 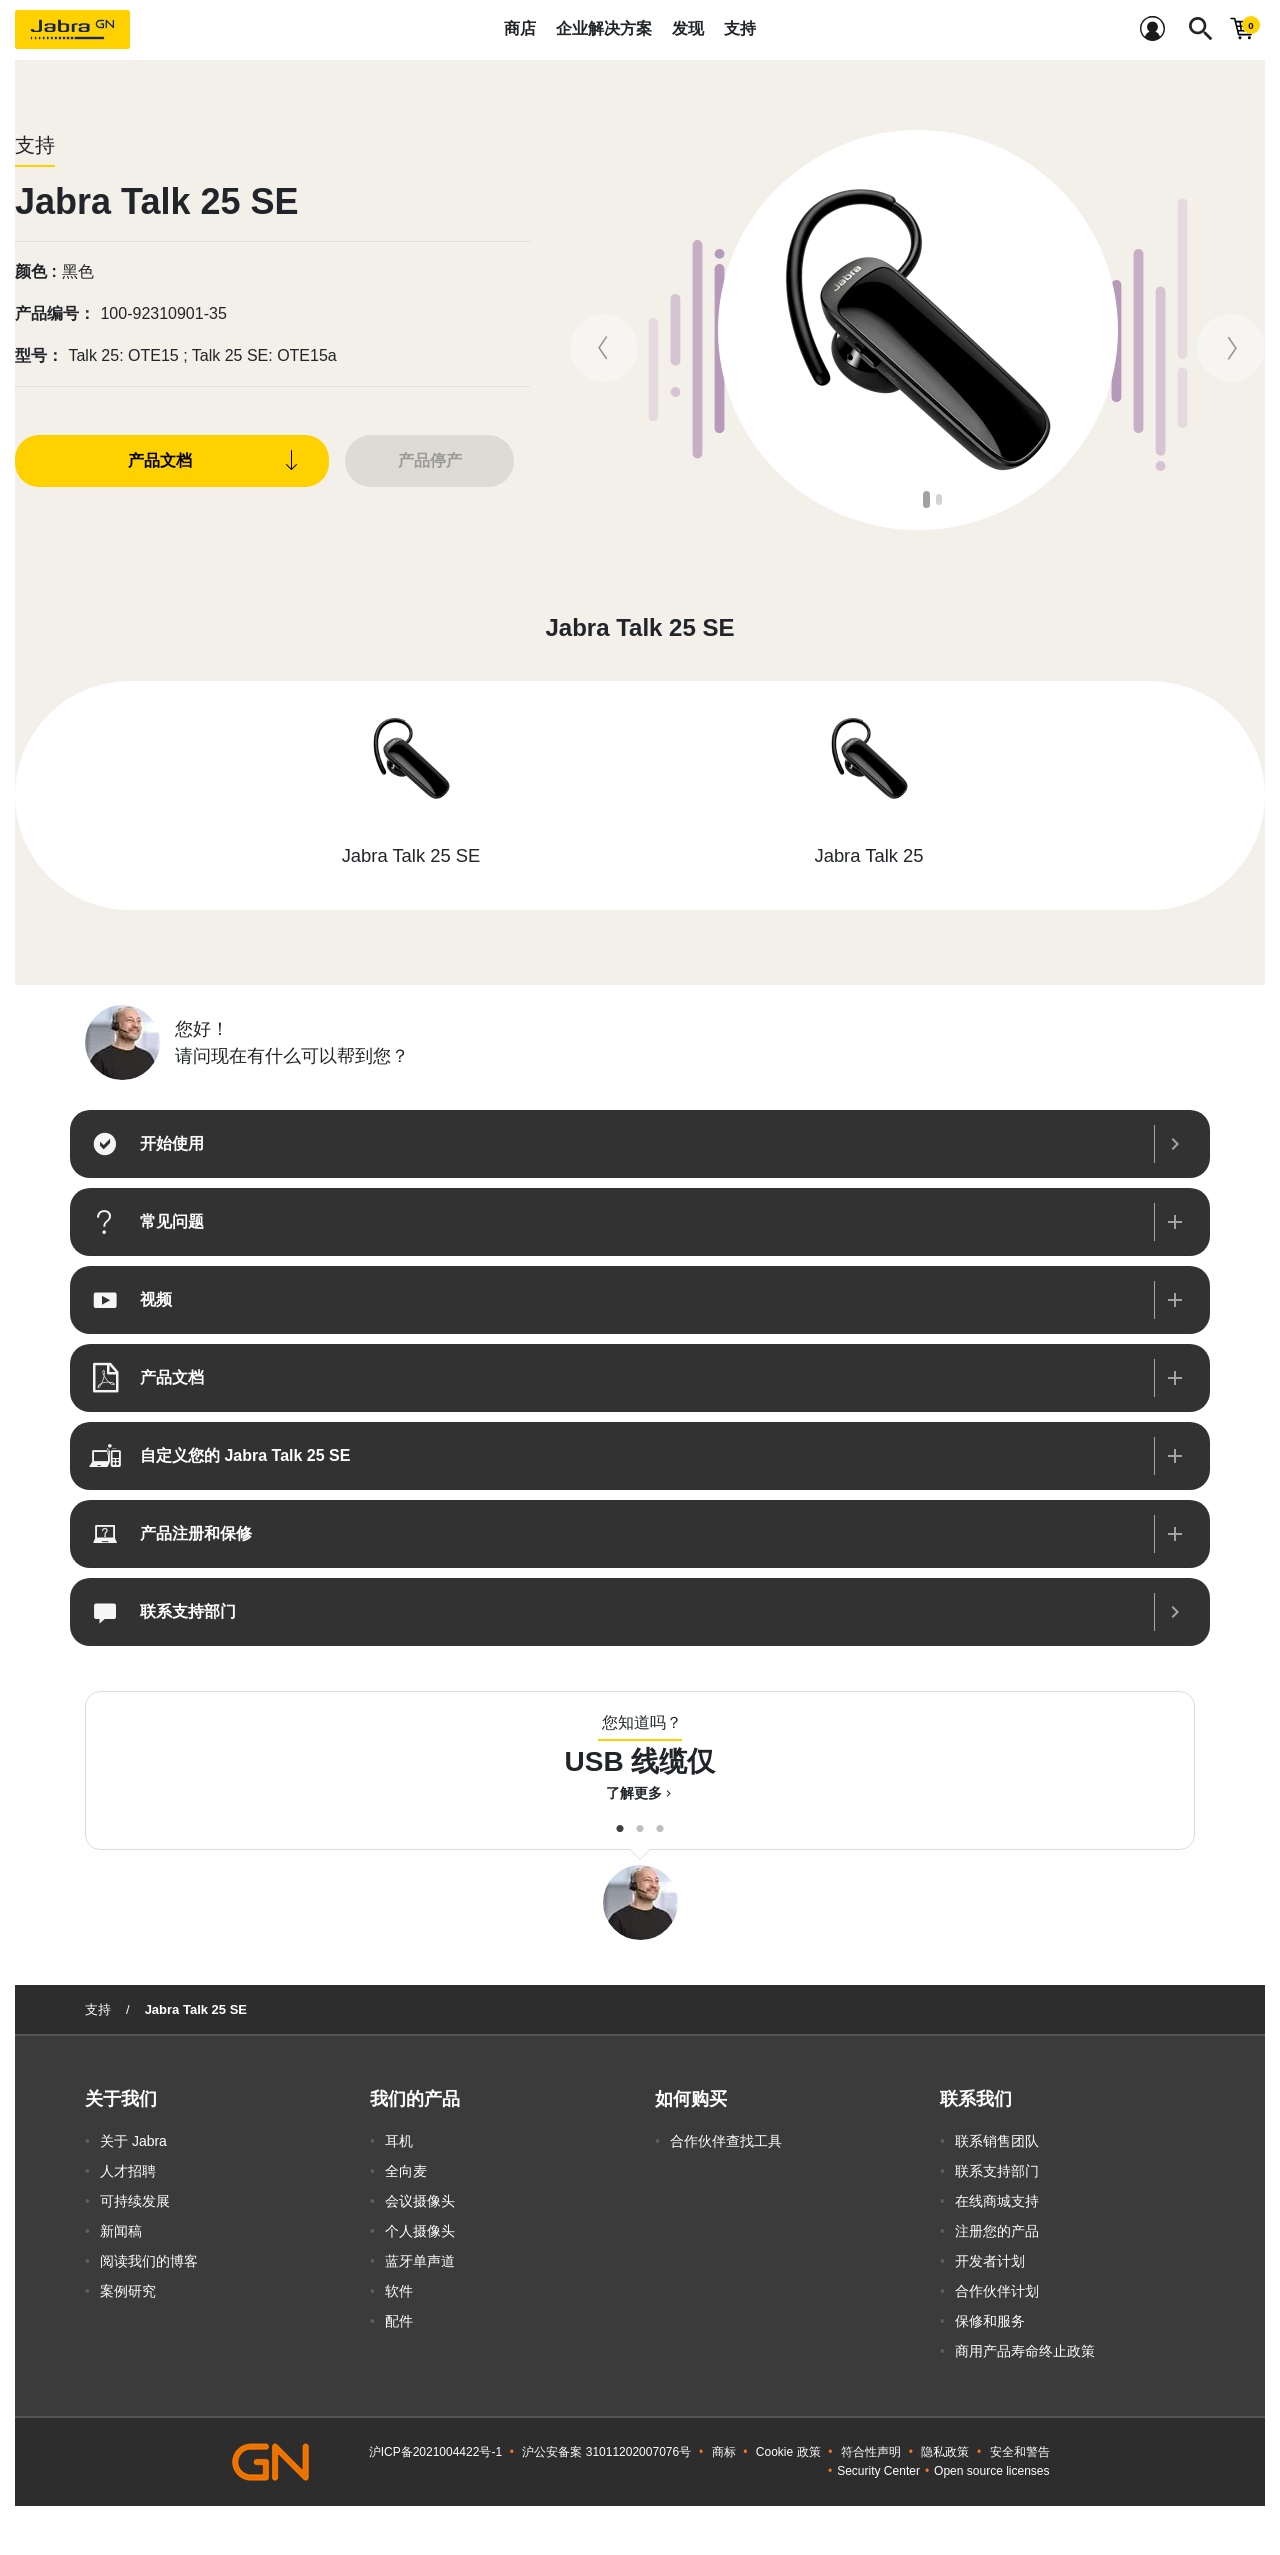 I want to click on 会议摄像头, so click(x=420, y=2201).